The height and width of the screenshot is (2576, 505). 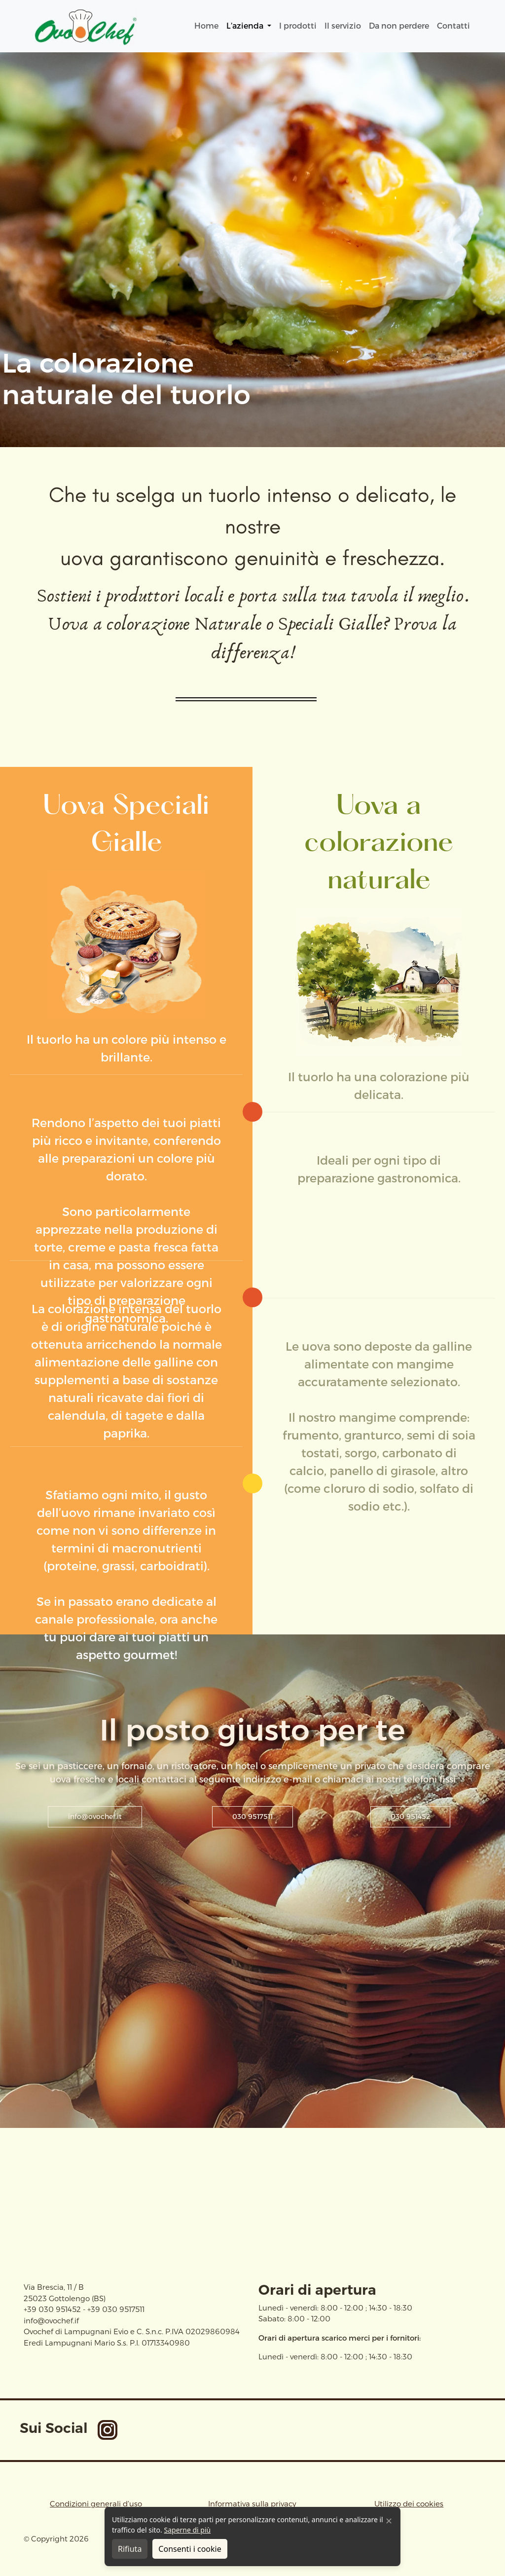 What do you see at coordinates (410, 1816) in the screenshot?
I see `030 951452` at bounding box center [410, 1816].